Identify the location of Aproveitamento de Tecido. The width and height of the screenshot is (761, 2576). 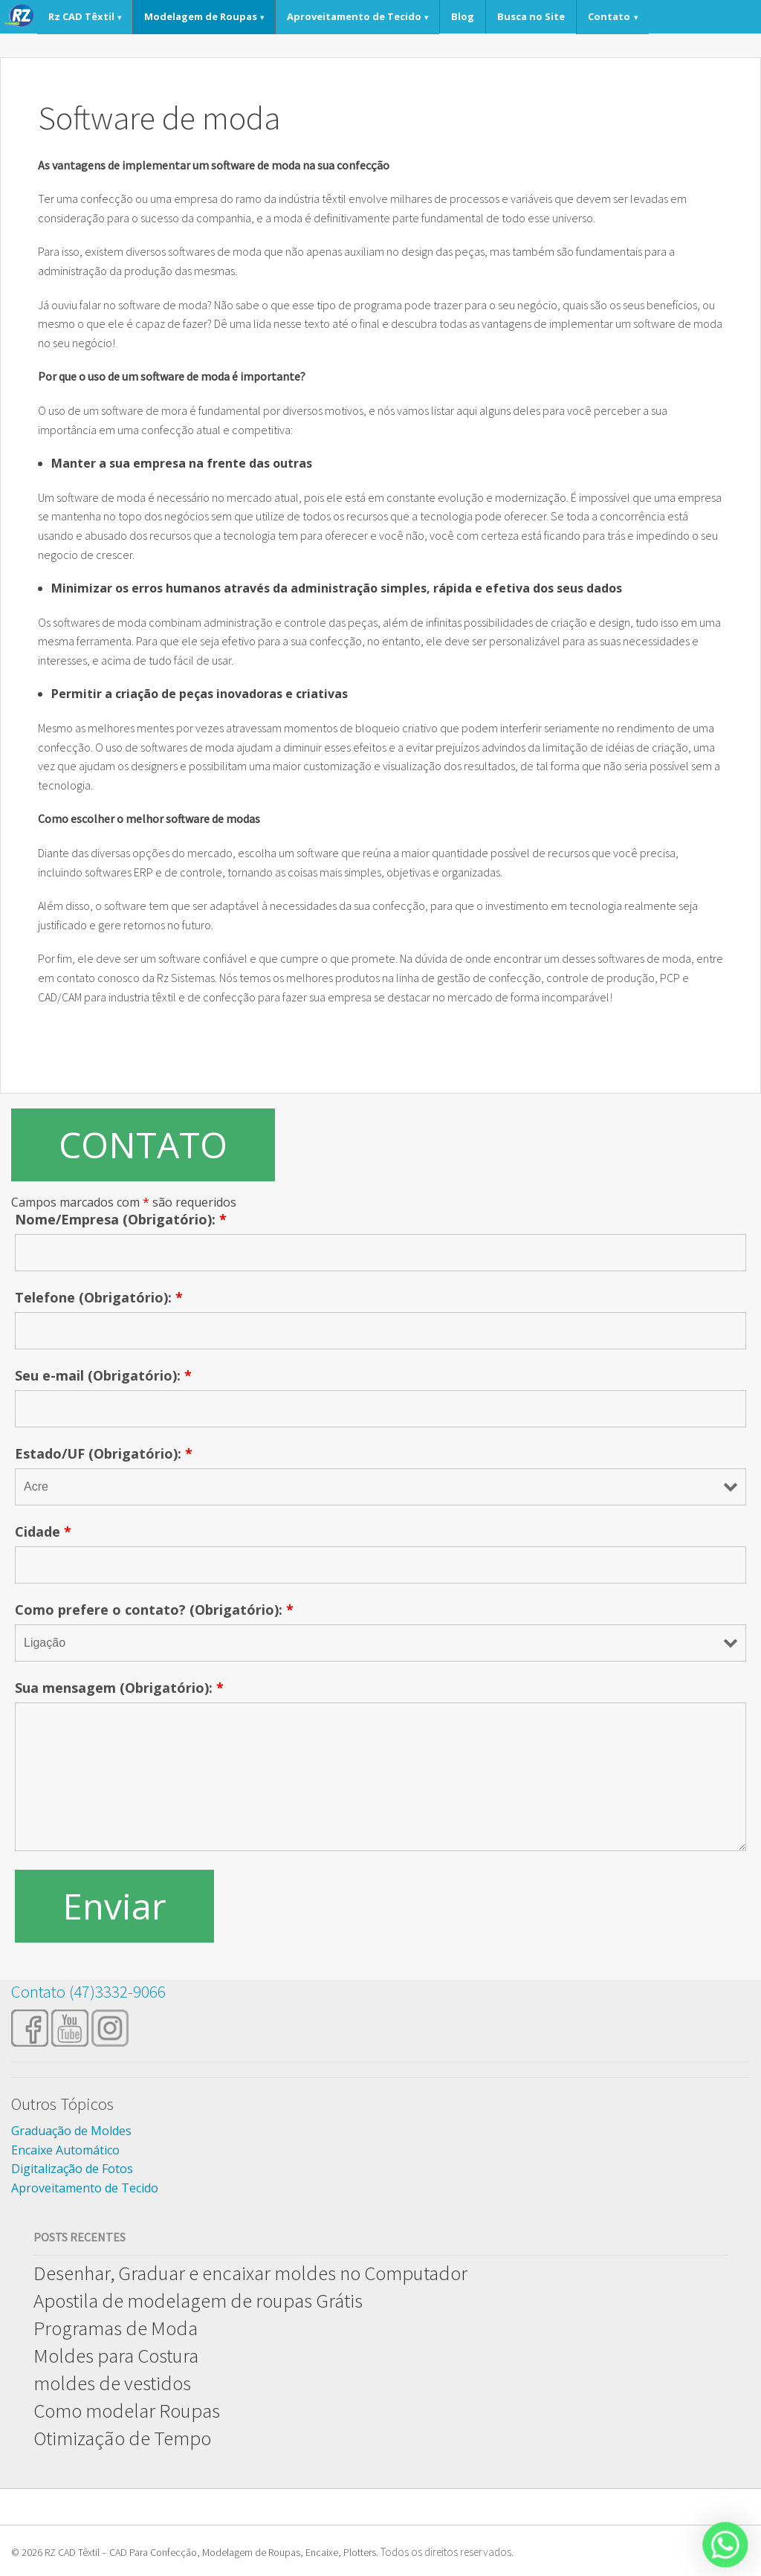
(354, 16).